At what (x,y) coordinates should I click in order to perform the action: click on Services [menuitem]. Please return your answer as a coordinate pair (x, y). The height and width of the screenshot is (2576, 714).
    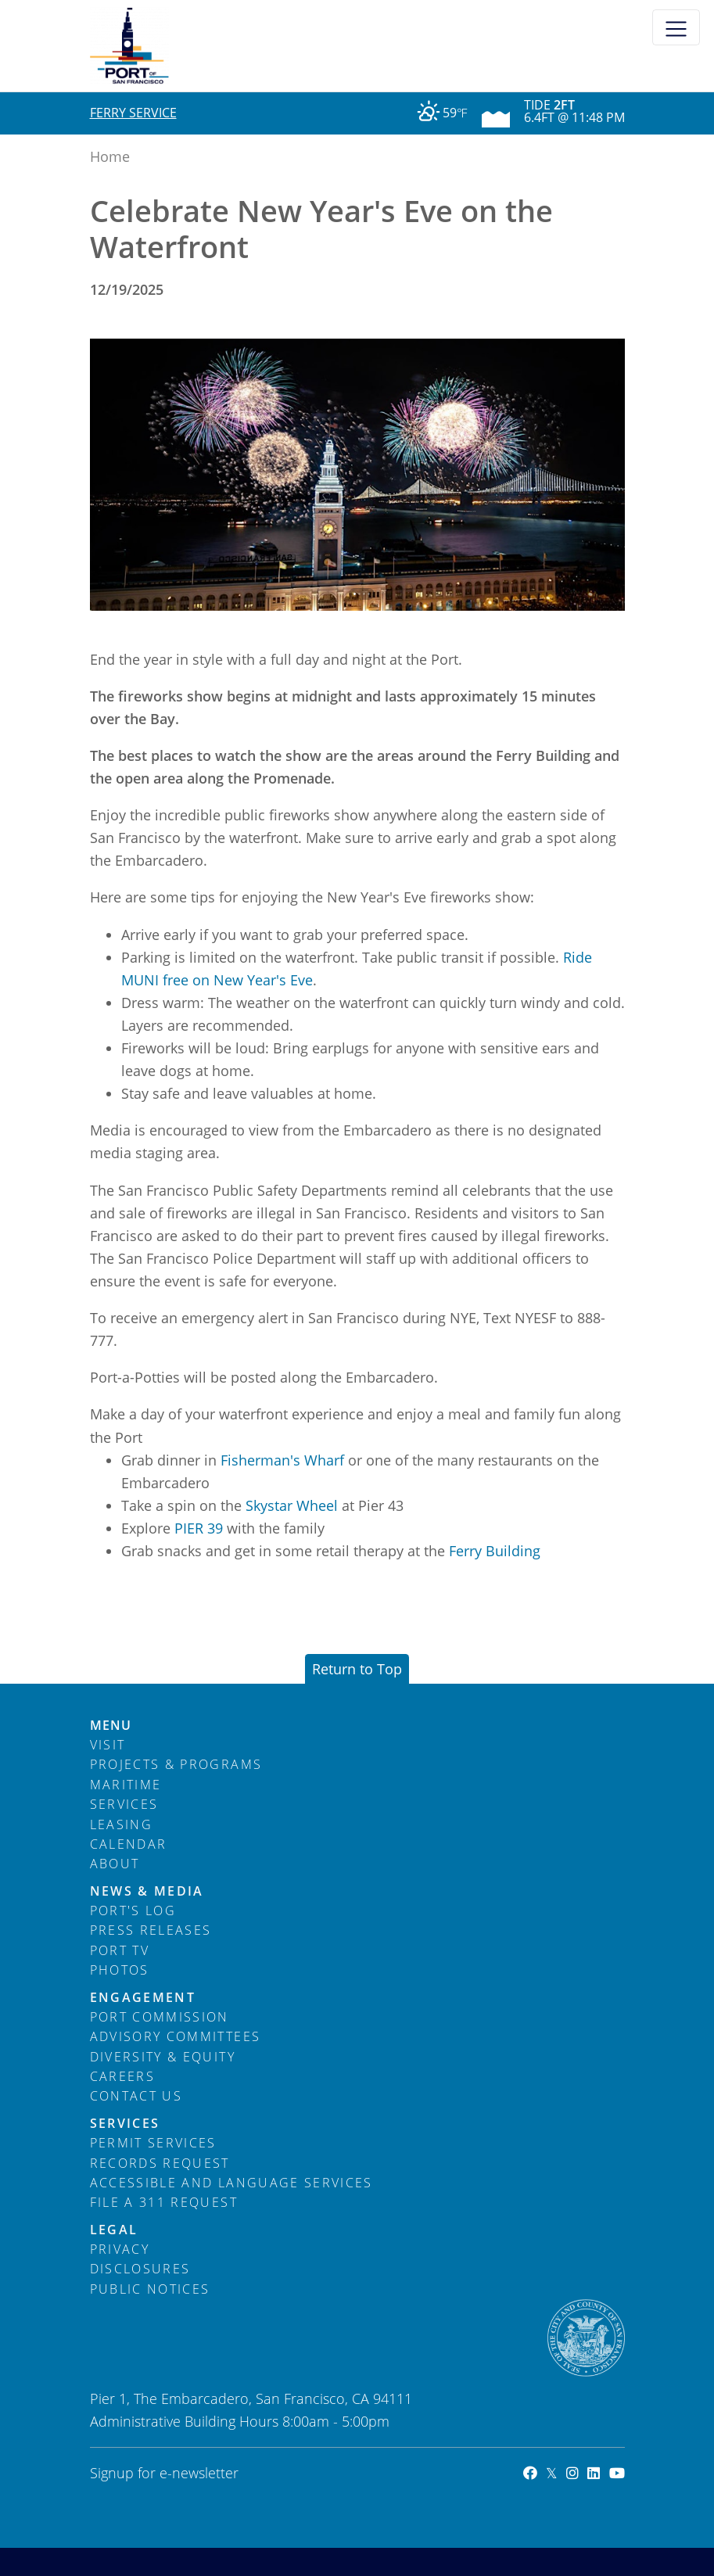
    Looking at the image, I should click on (124, 1804).